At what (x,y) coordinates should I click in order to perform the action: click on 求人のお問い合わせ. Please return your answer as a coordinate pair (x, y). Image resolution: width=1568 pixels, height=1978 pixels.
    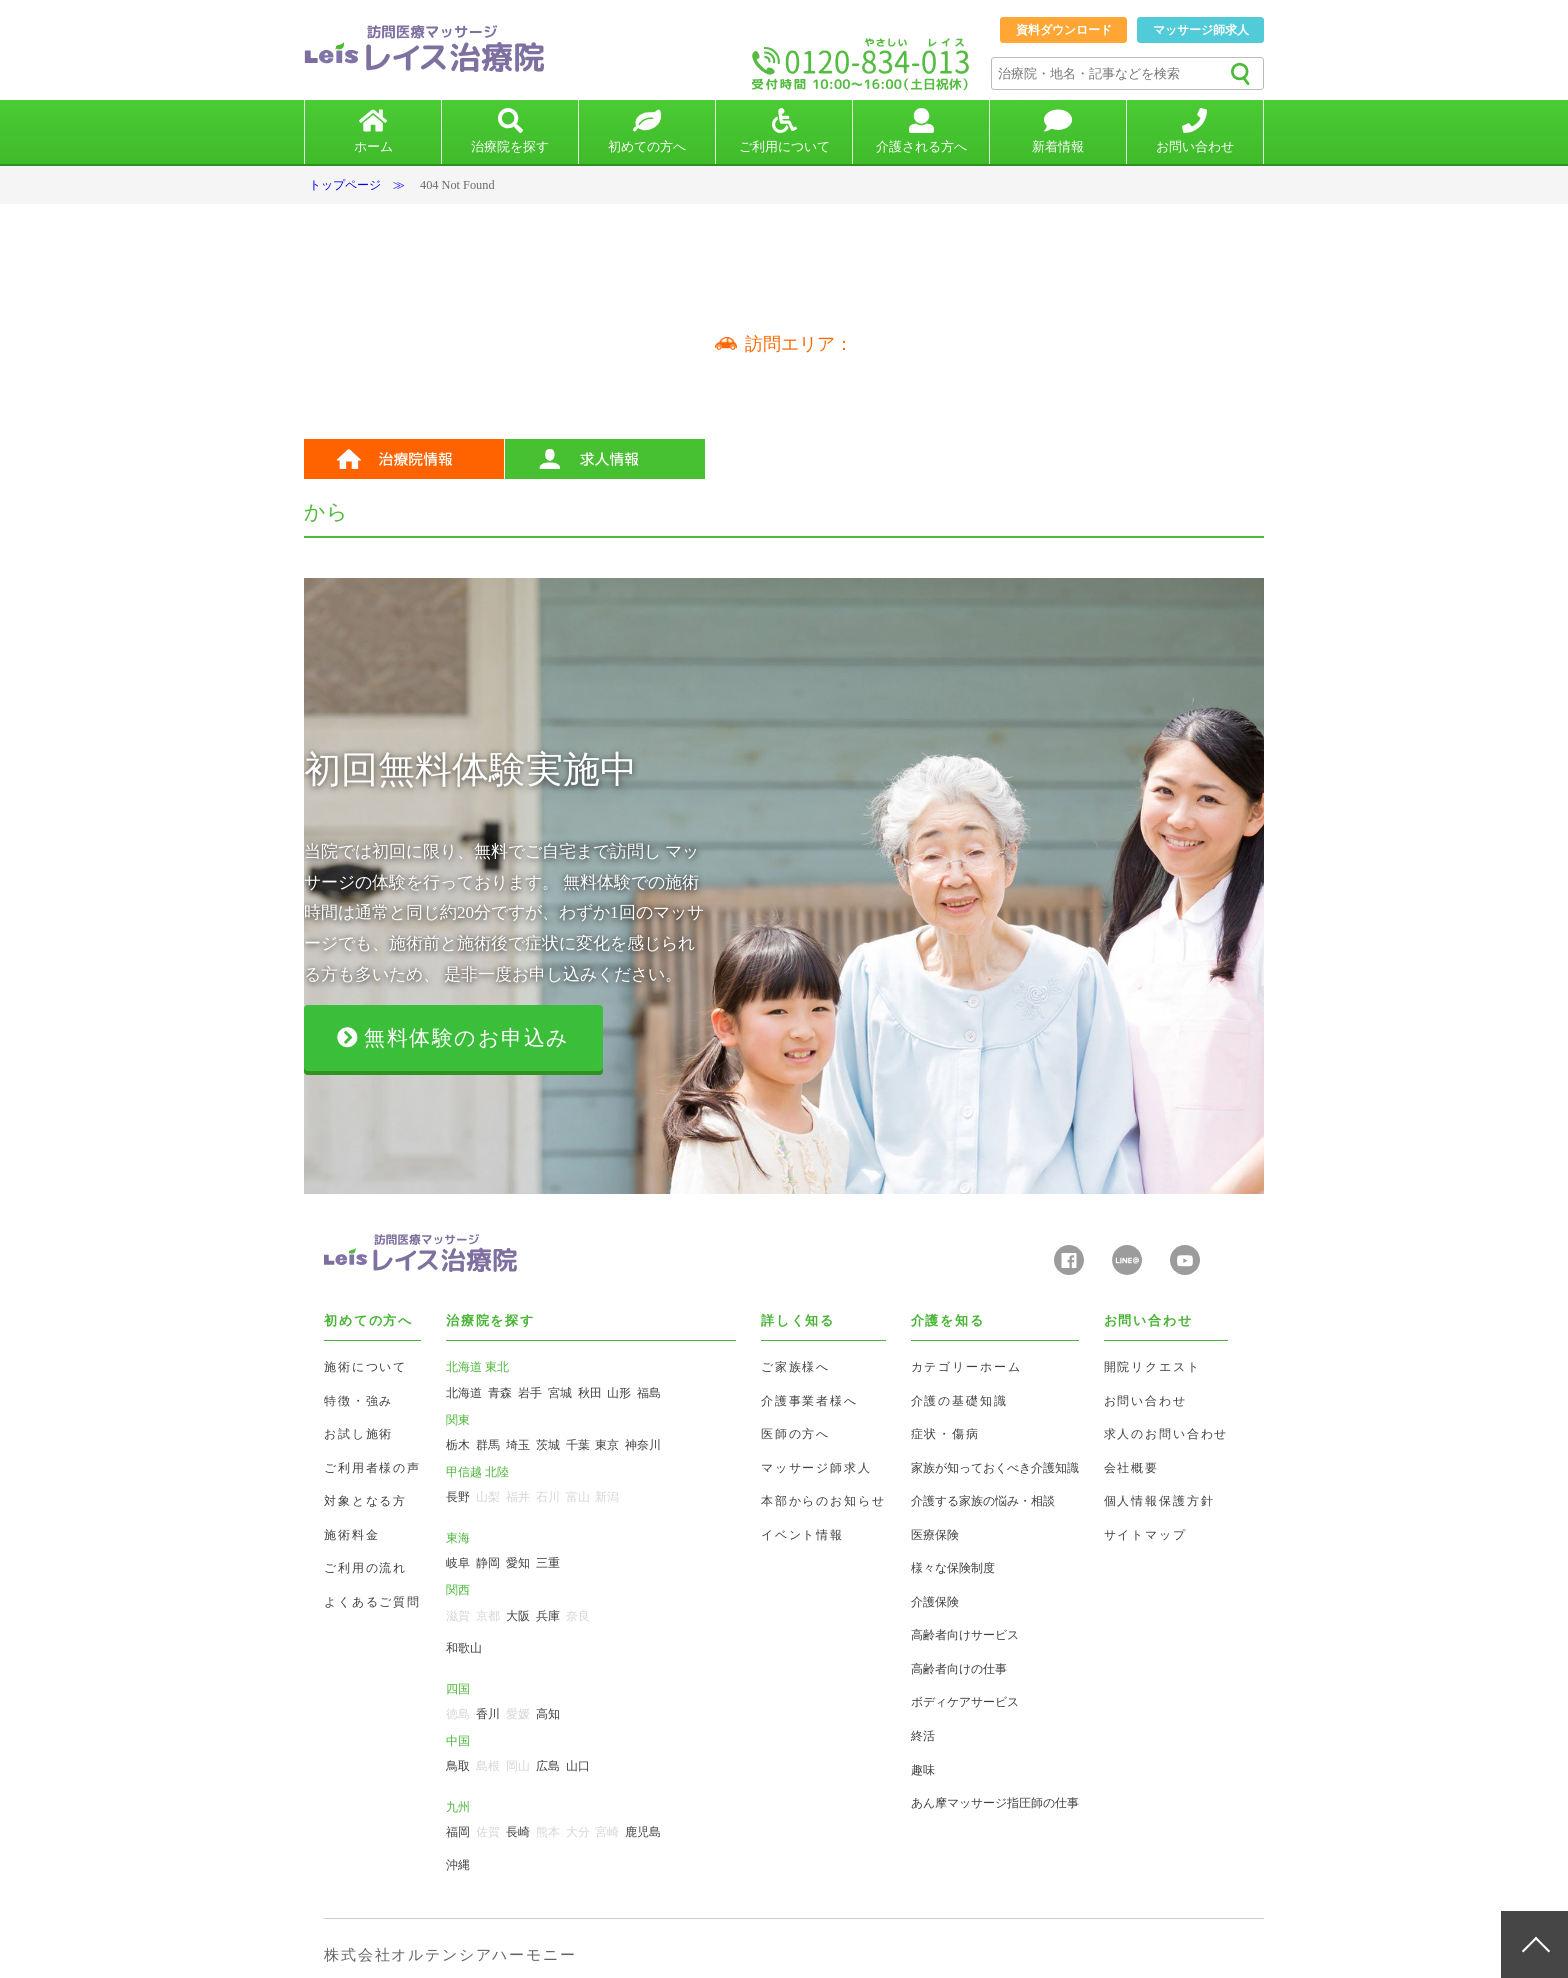
    Looking at the image, I should click on (1166, 1434).